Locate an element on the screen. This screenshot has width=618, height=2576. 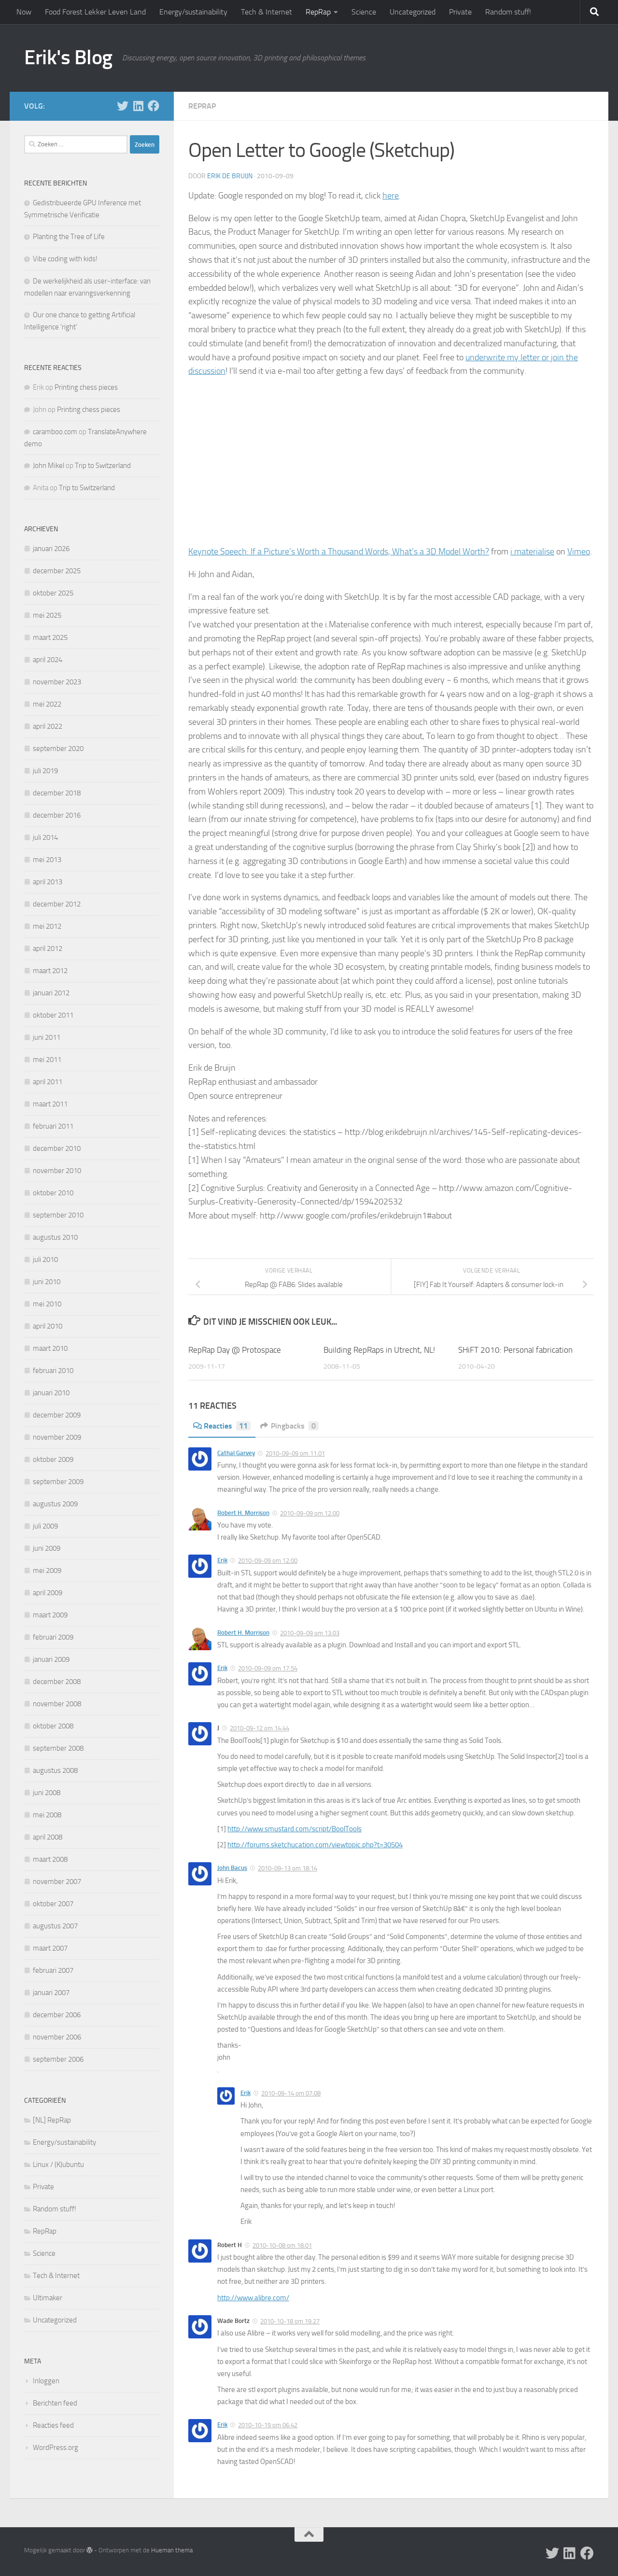
december 2016 is located at coordinates (57, 815).